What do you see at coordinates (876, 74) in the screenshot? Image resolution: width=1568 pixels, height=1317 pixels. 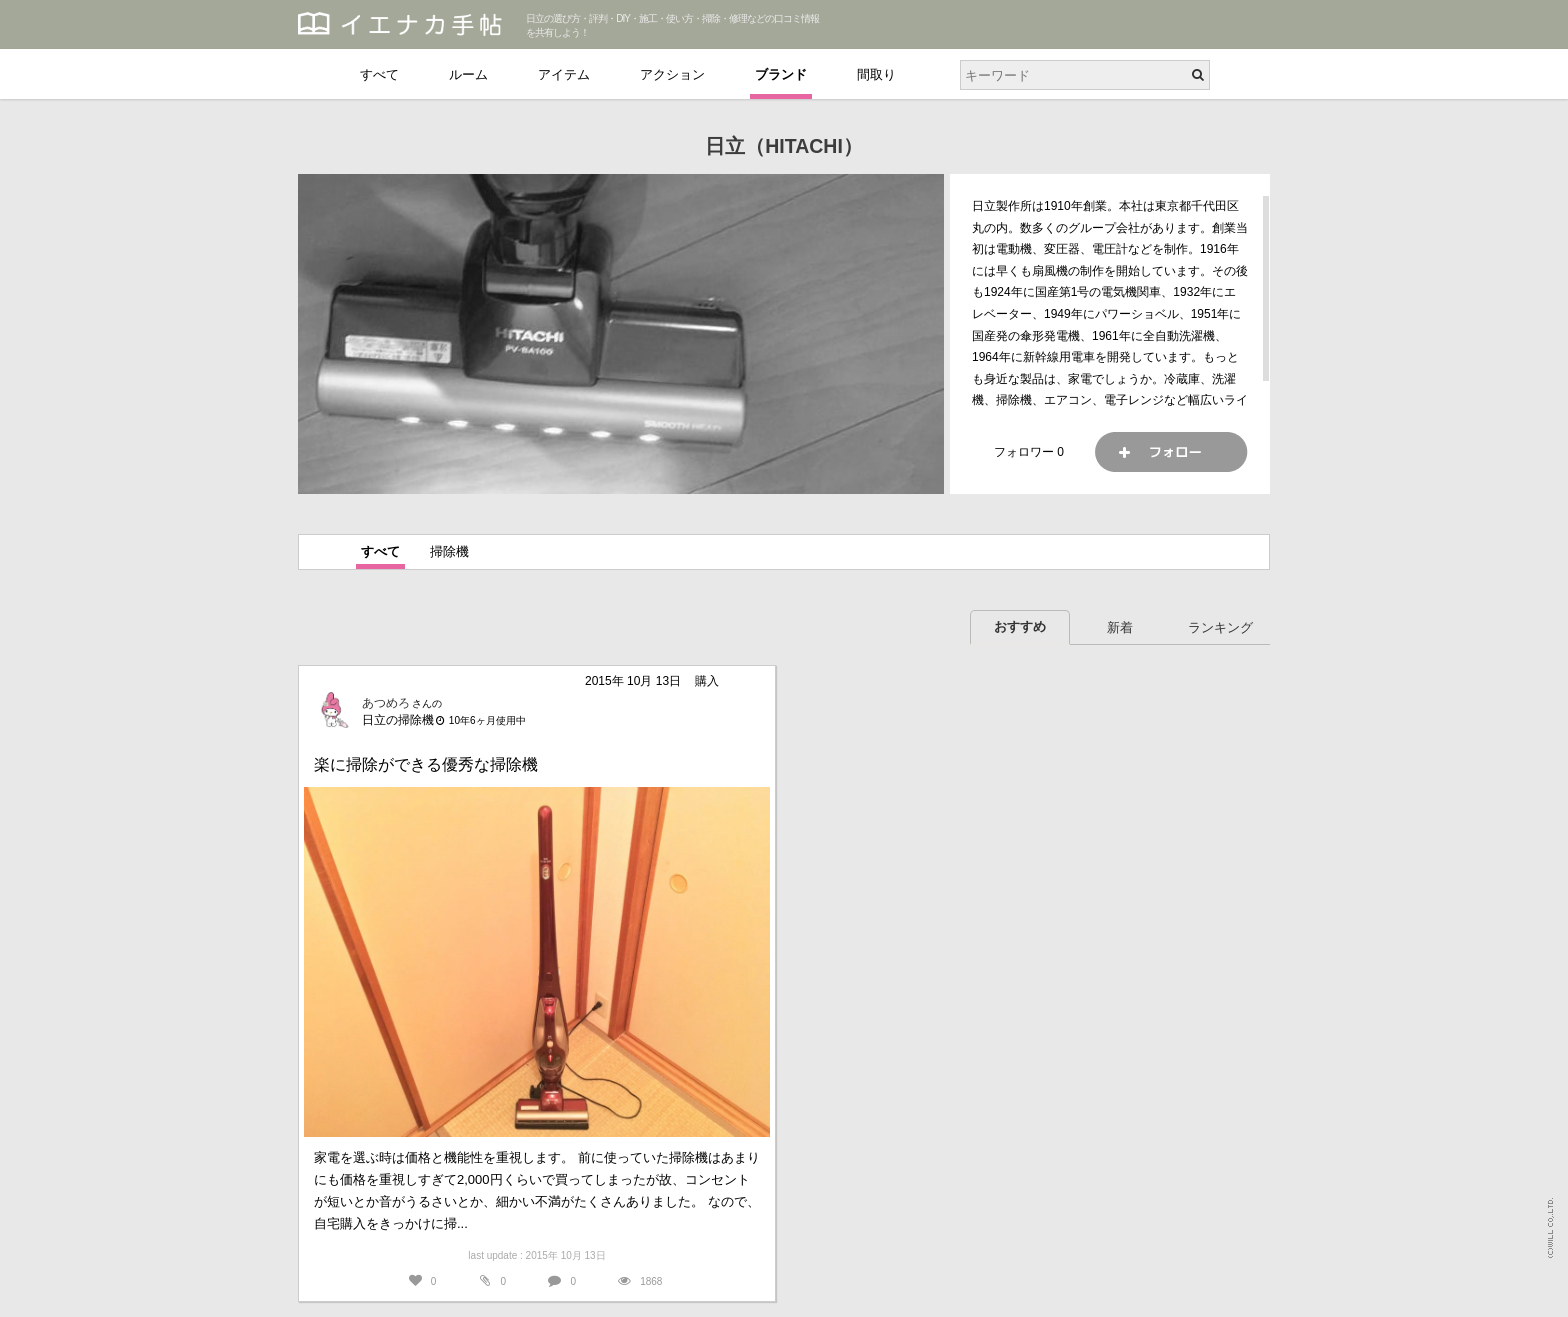 I see `間取り` at bounding box center [876, 74].